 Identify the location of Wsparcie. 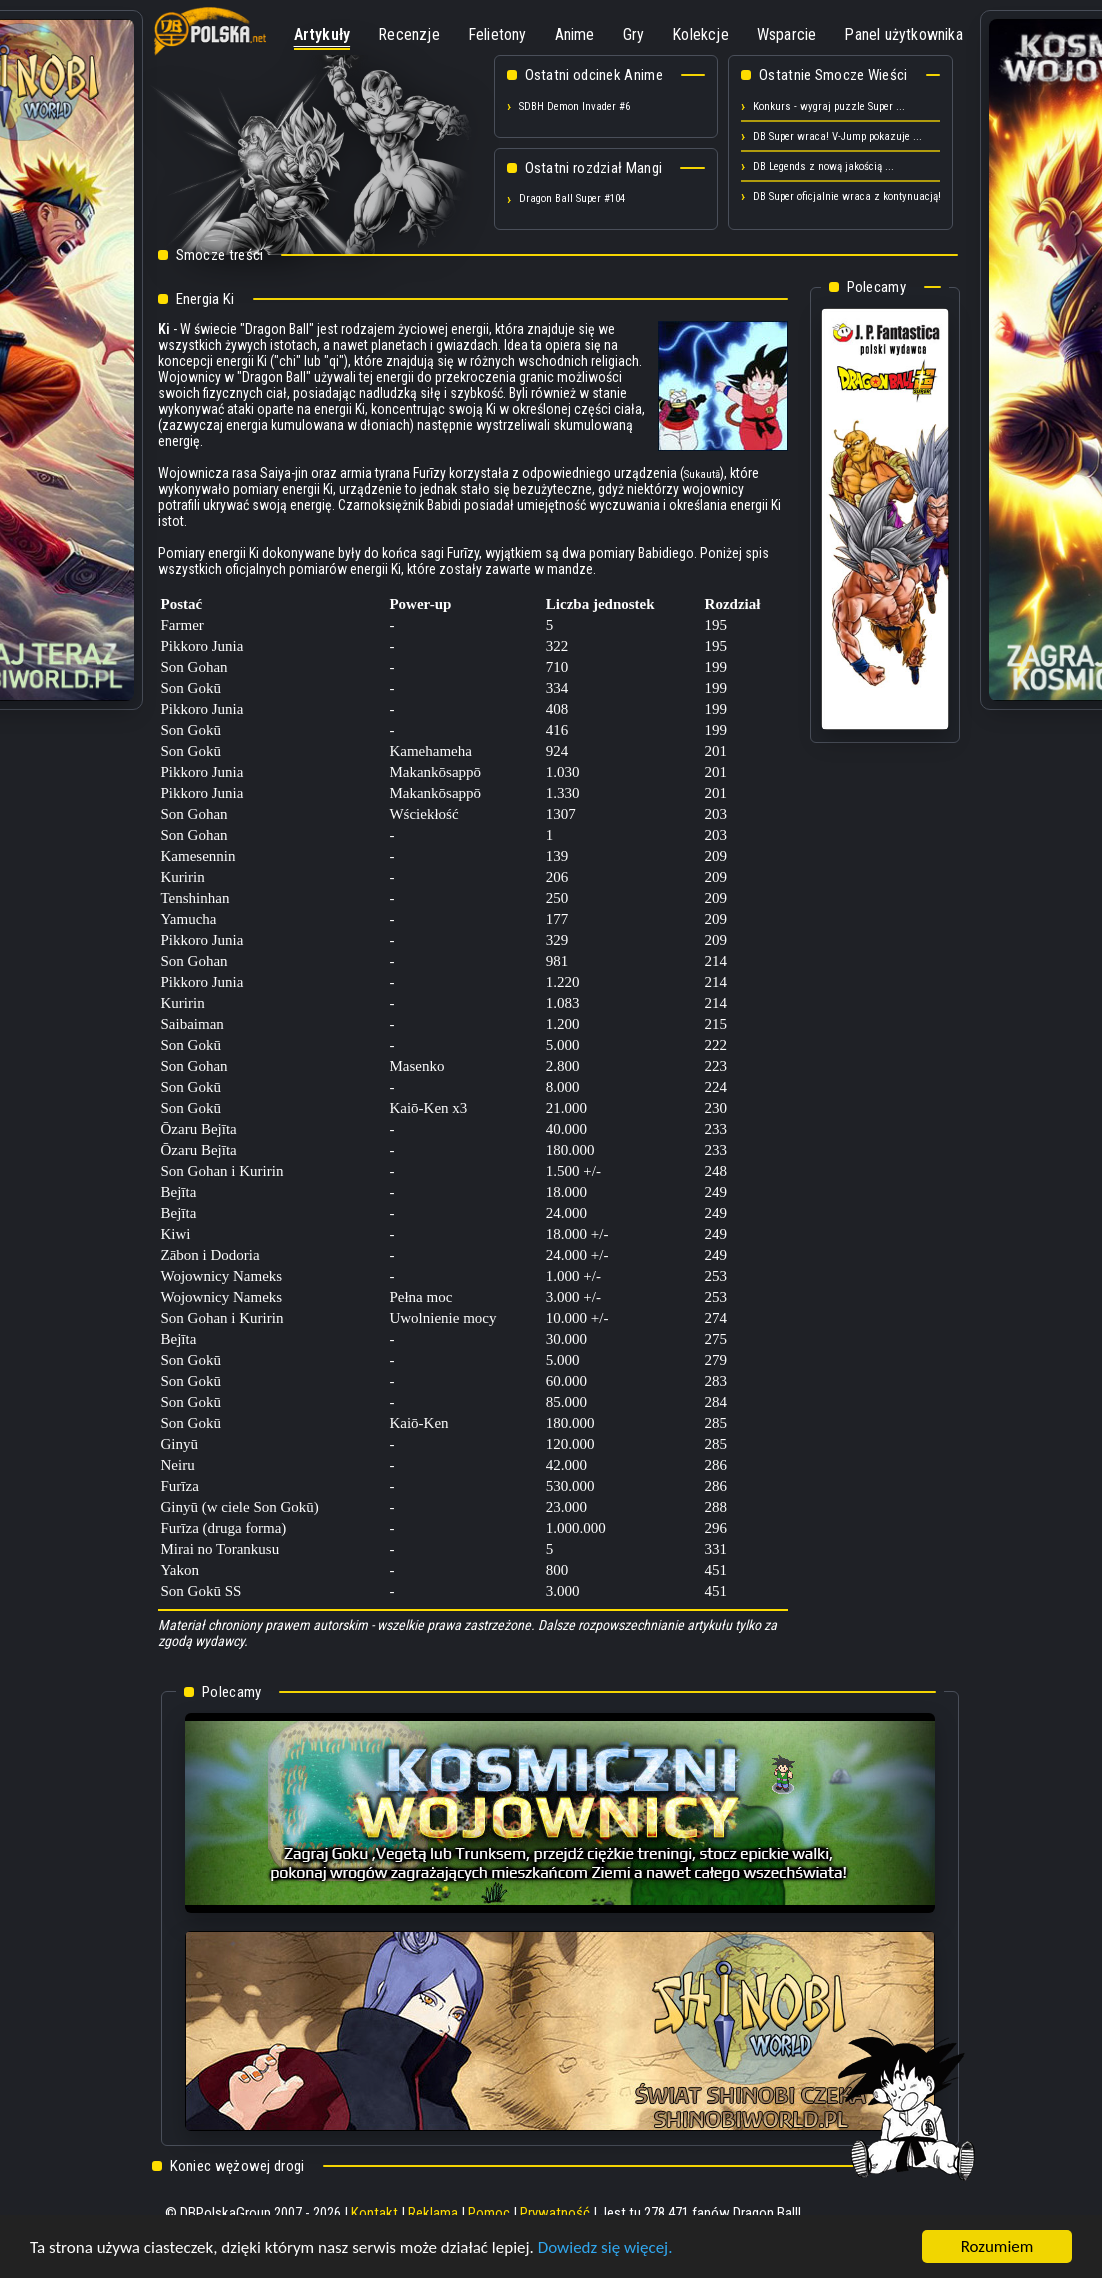
(787, 34).